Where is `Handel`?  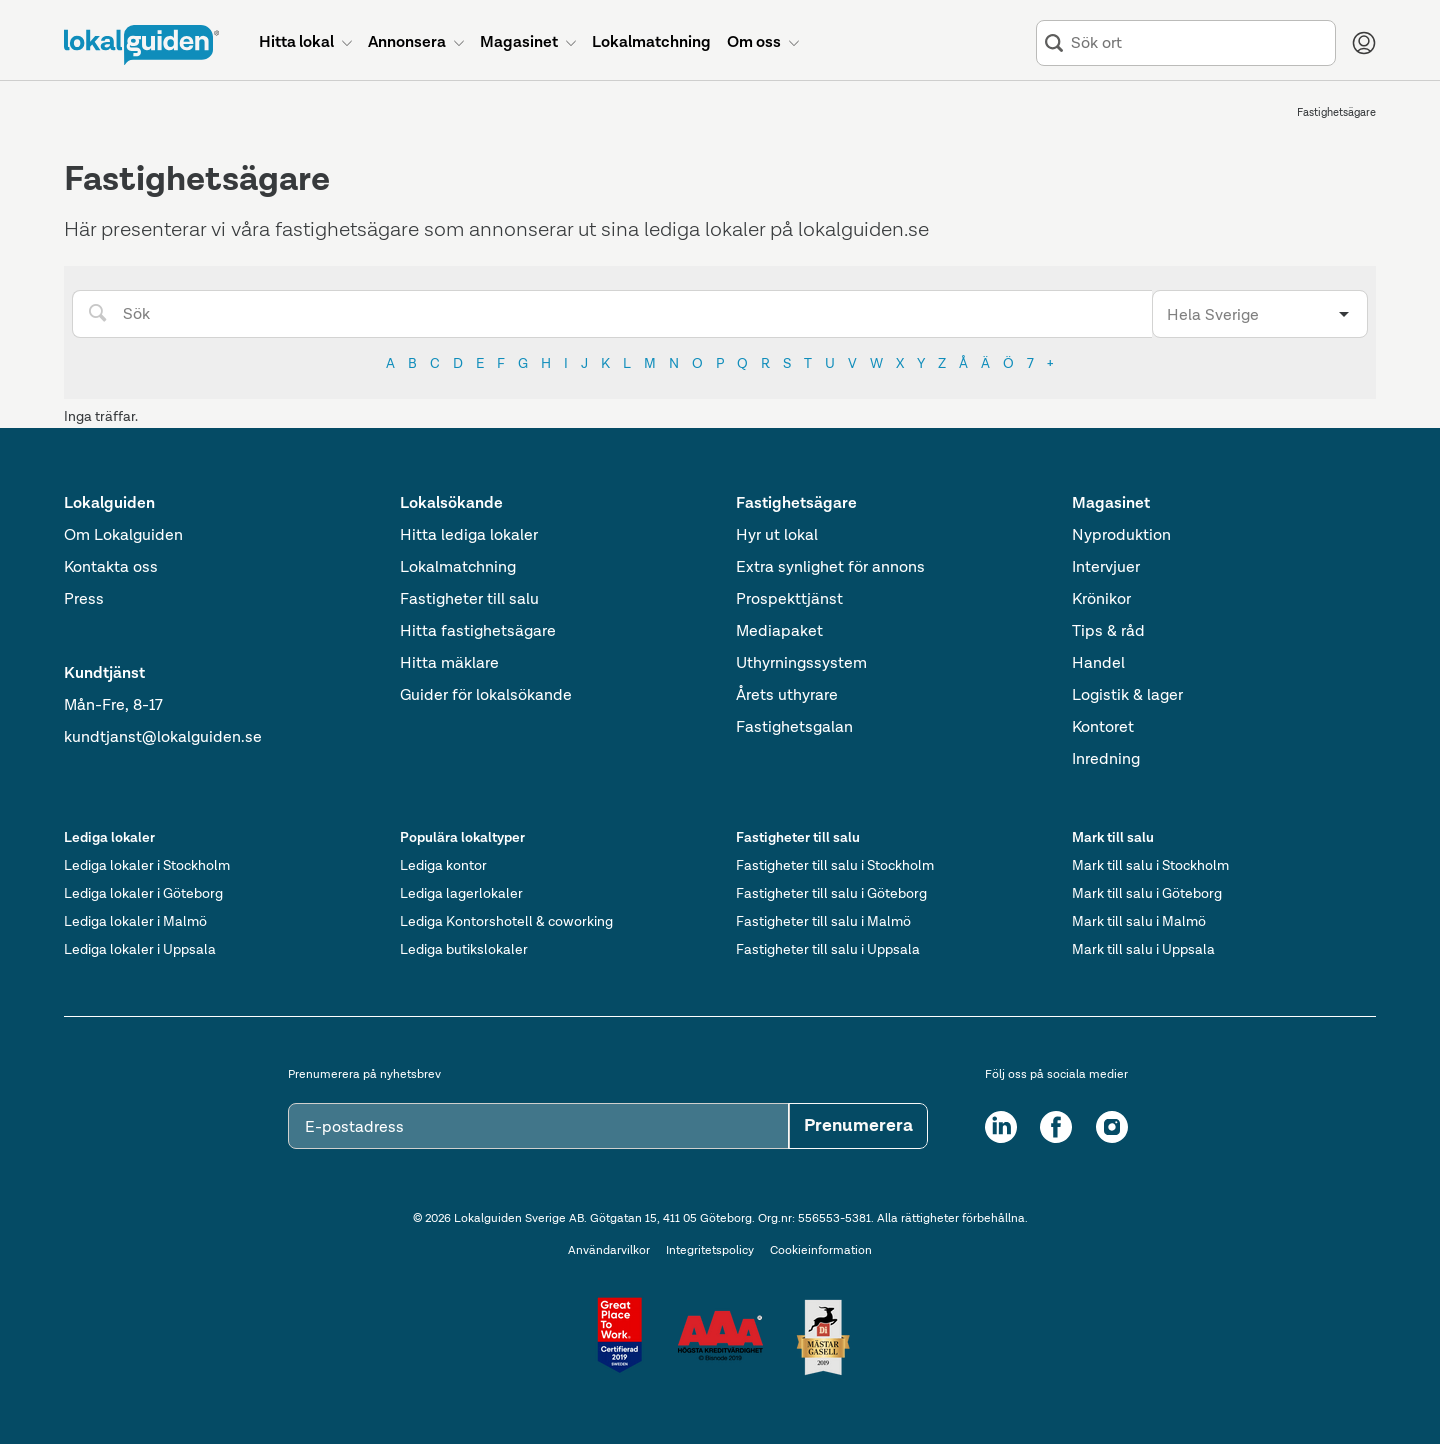
Handel is located at coordinates (1098, 664).